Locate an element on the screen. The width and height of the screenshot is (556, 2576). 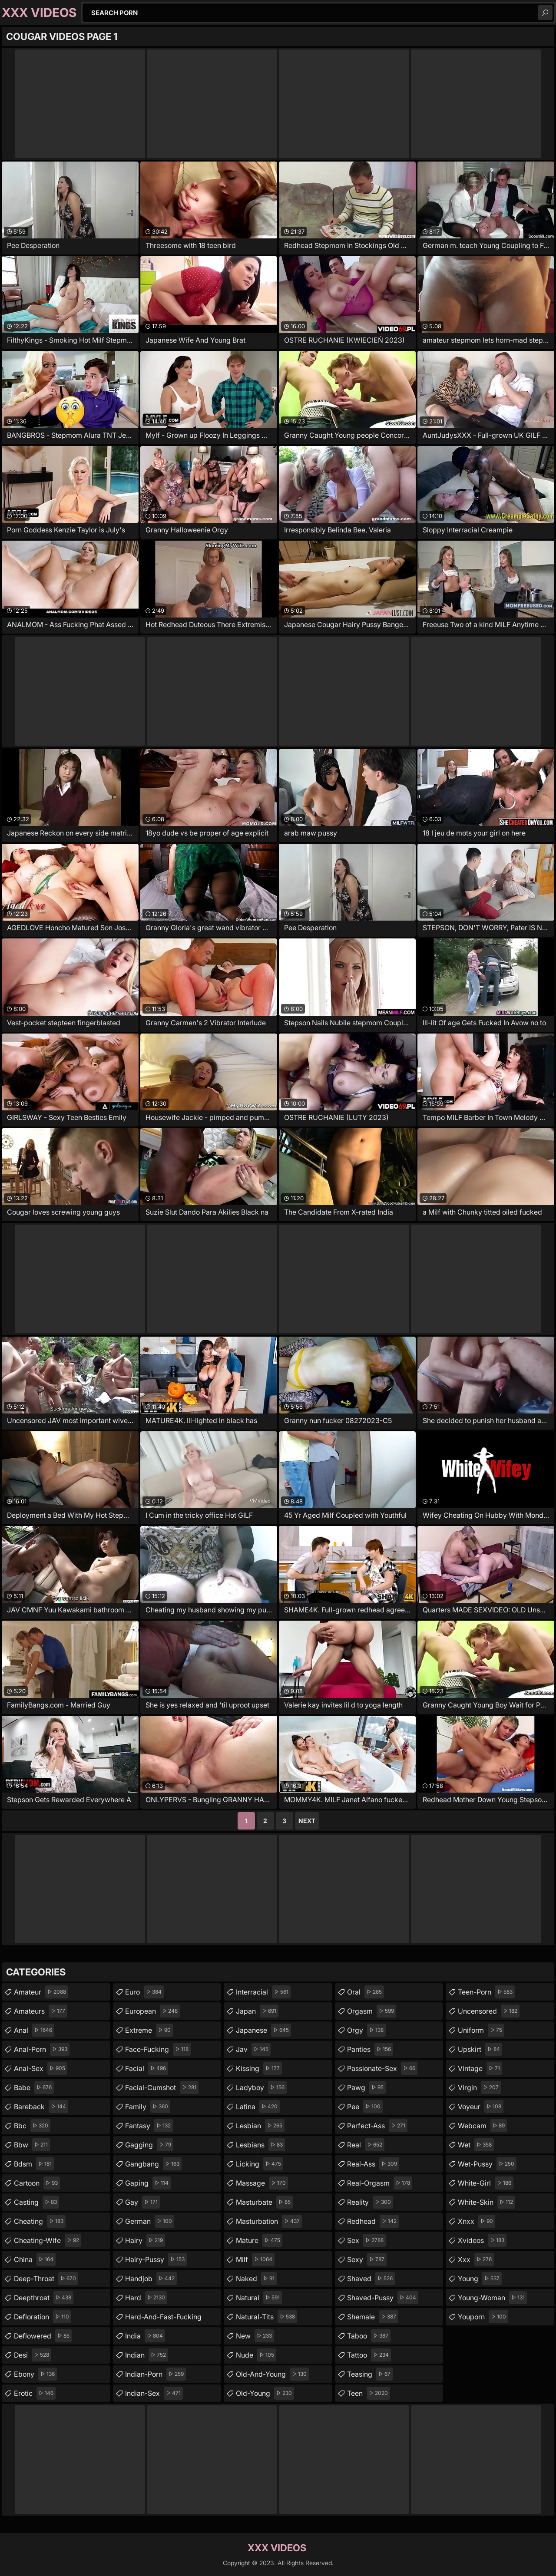
gagging is located at coordinates (149, 2144).